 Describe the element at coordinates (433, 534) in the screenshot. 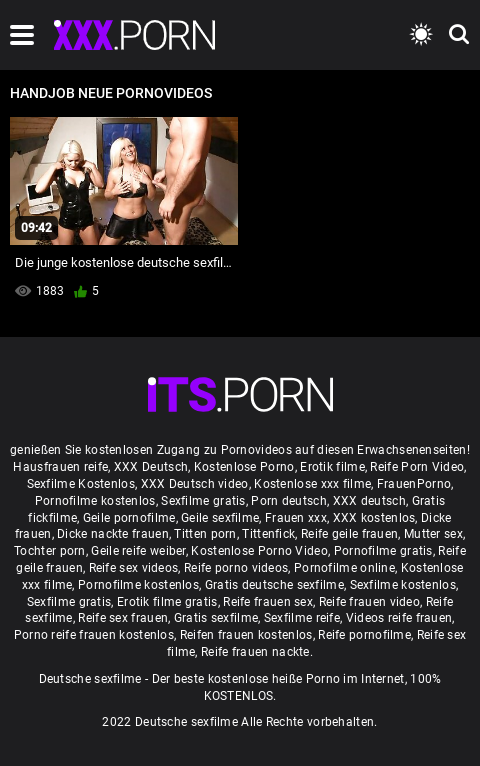

I see `Mutter sex` at that location.